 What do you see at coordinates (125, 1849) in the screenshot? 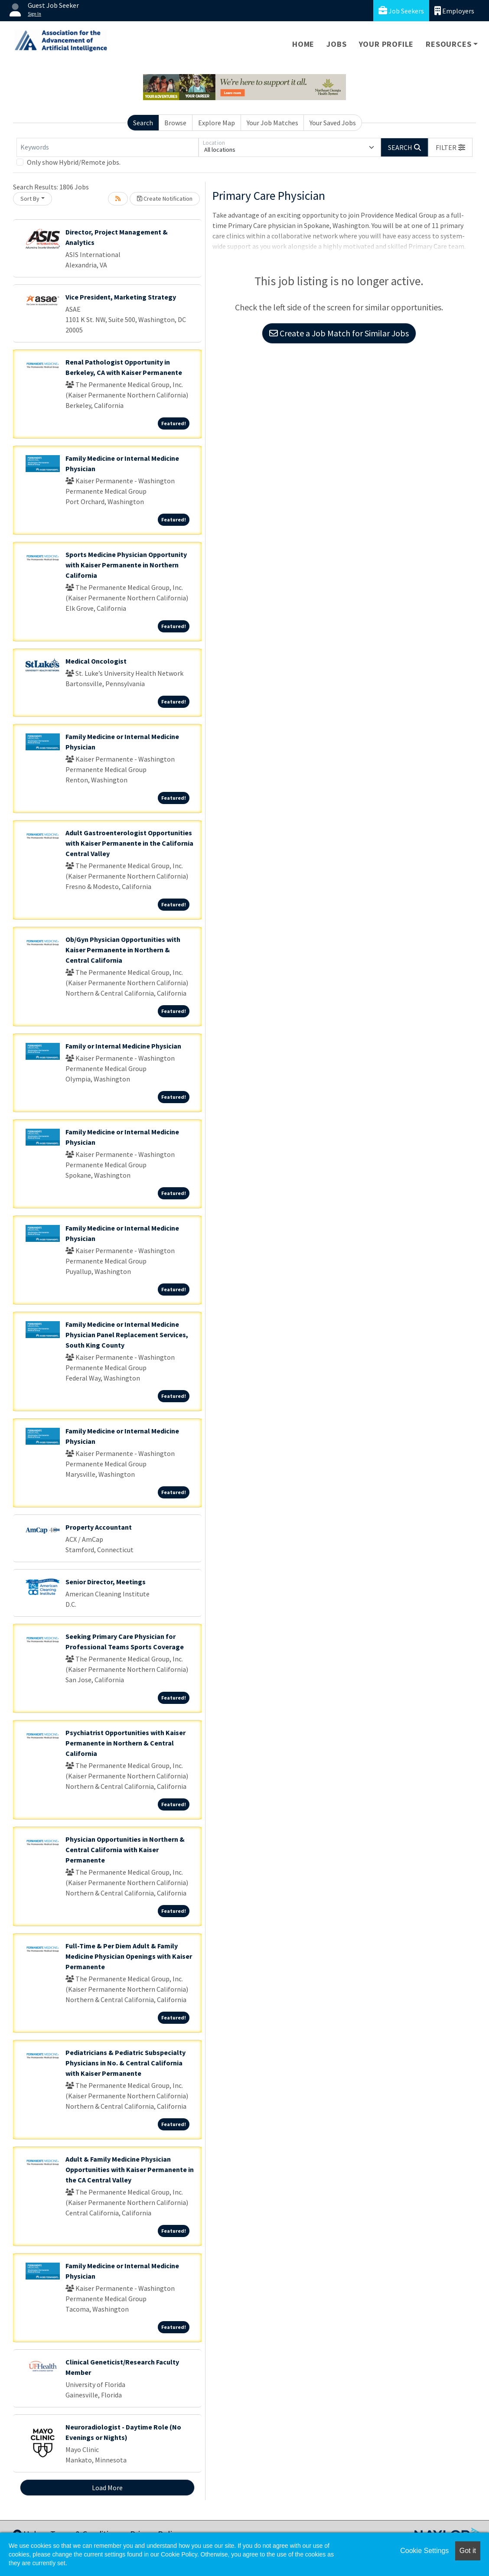
I see `Physician Opportunities in Northern & Central California with Kaiser Permanente` at bounding box center [125, 1849].